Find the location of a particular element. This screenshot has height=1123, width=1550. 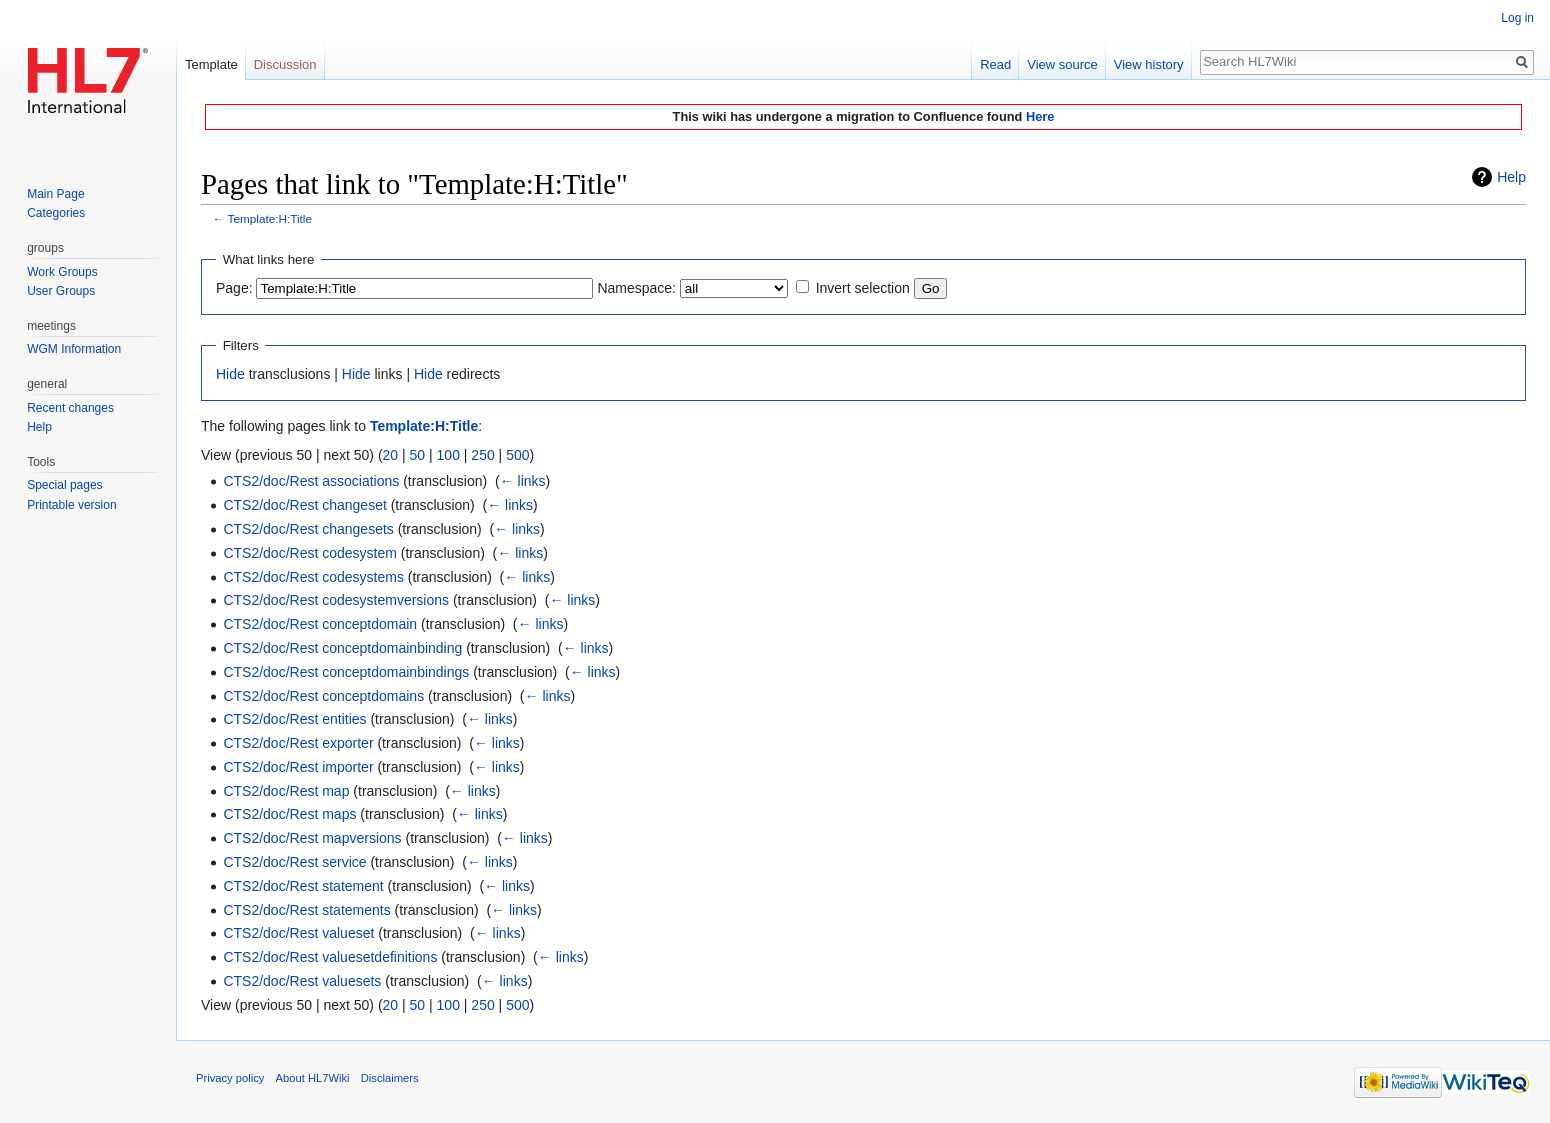

Privacy policy is located at coordinates (230, 1078).